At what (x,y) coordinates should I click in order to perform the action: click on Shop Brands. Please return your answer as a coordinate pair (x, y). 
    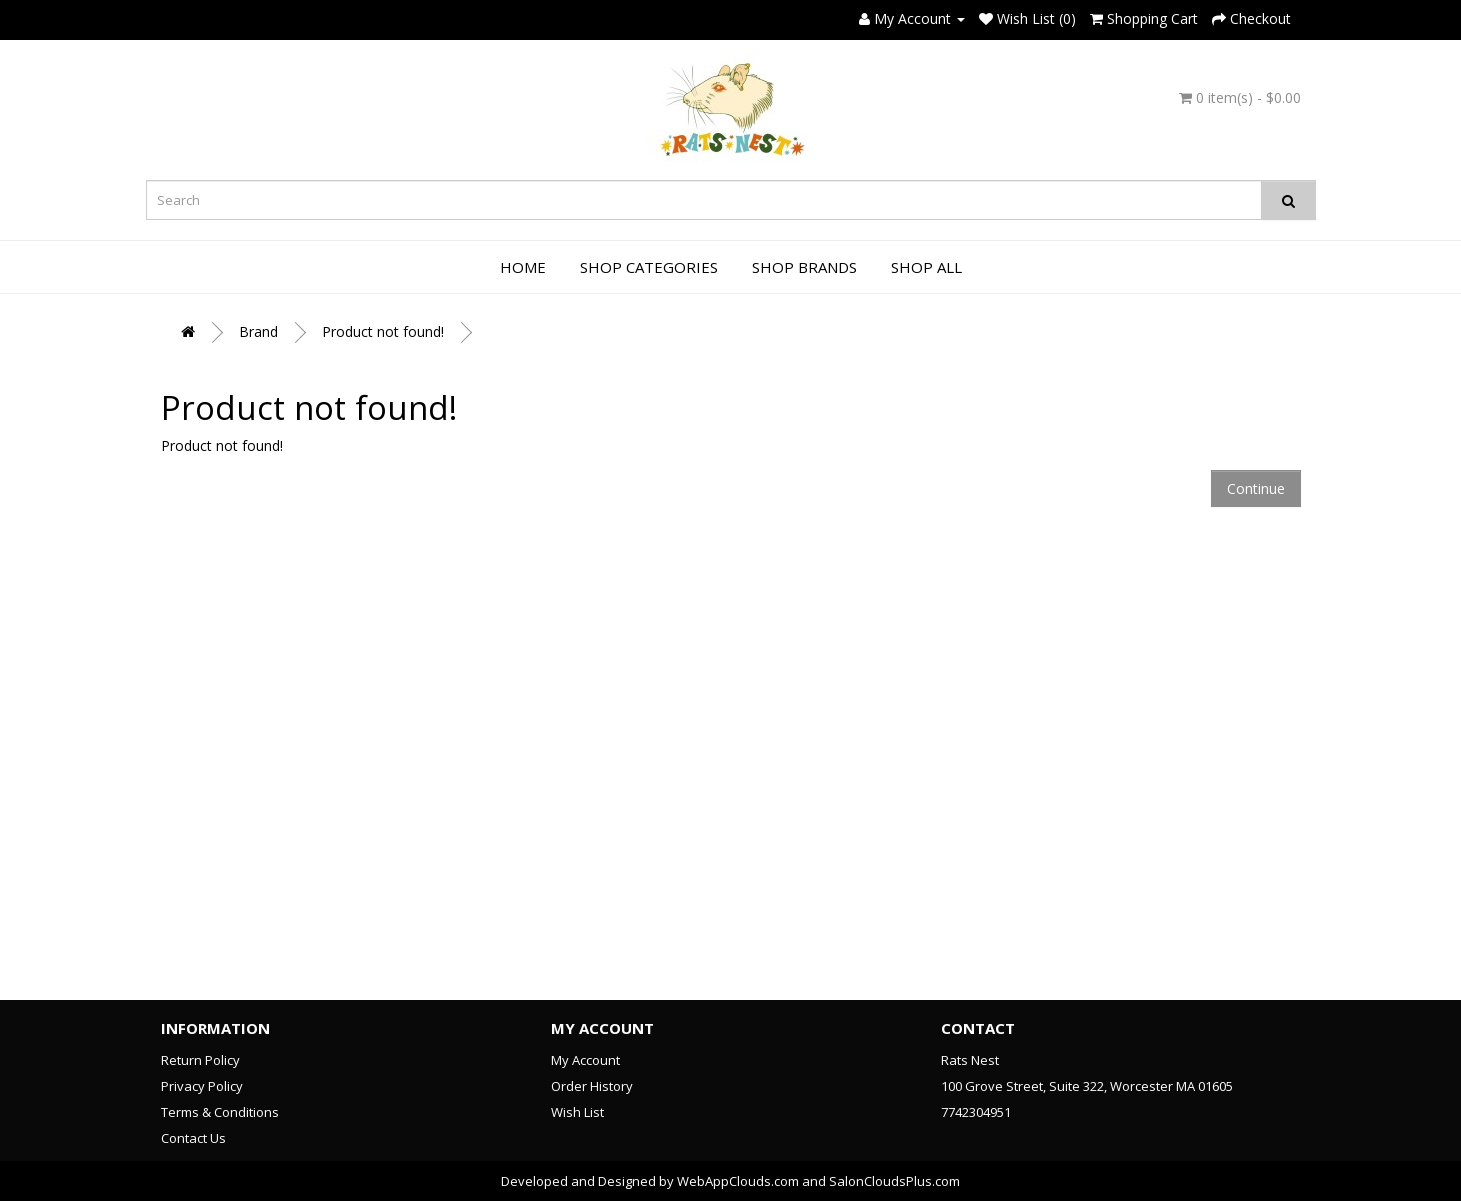
    Looking at the image, I should click on (804, 267).